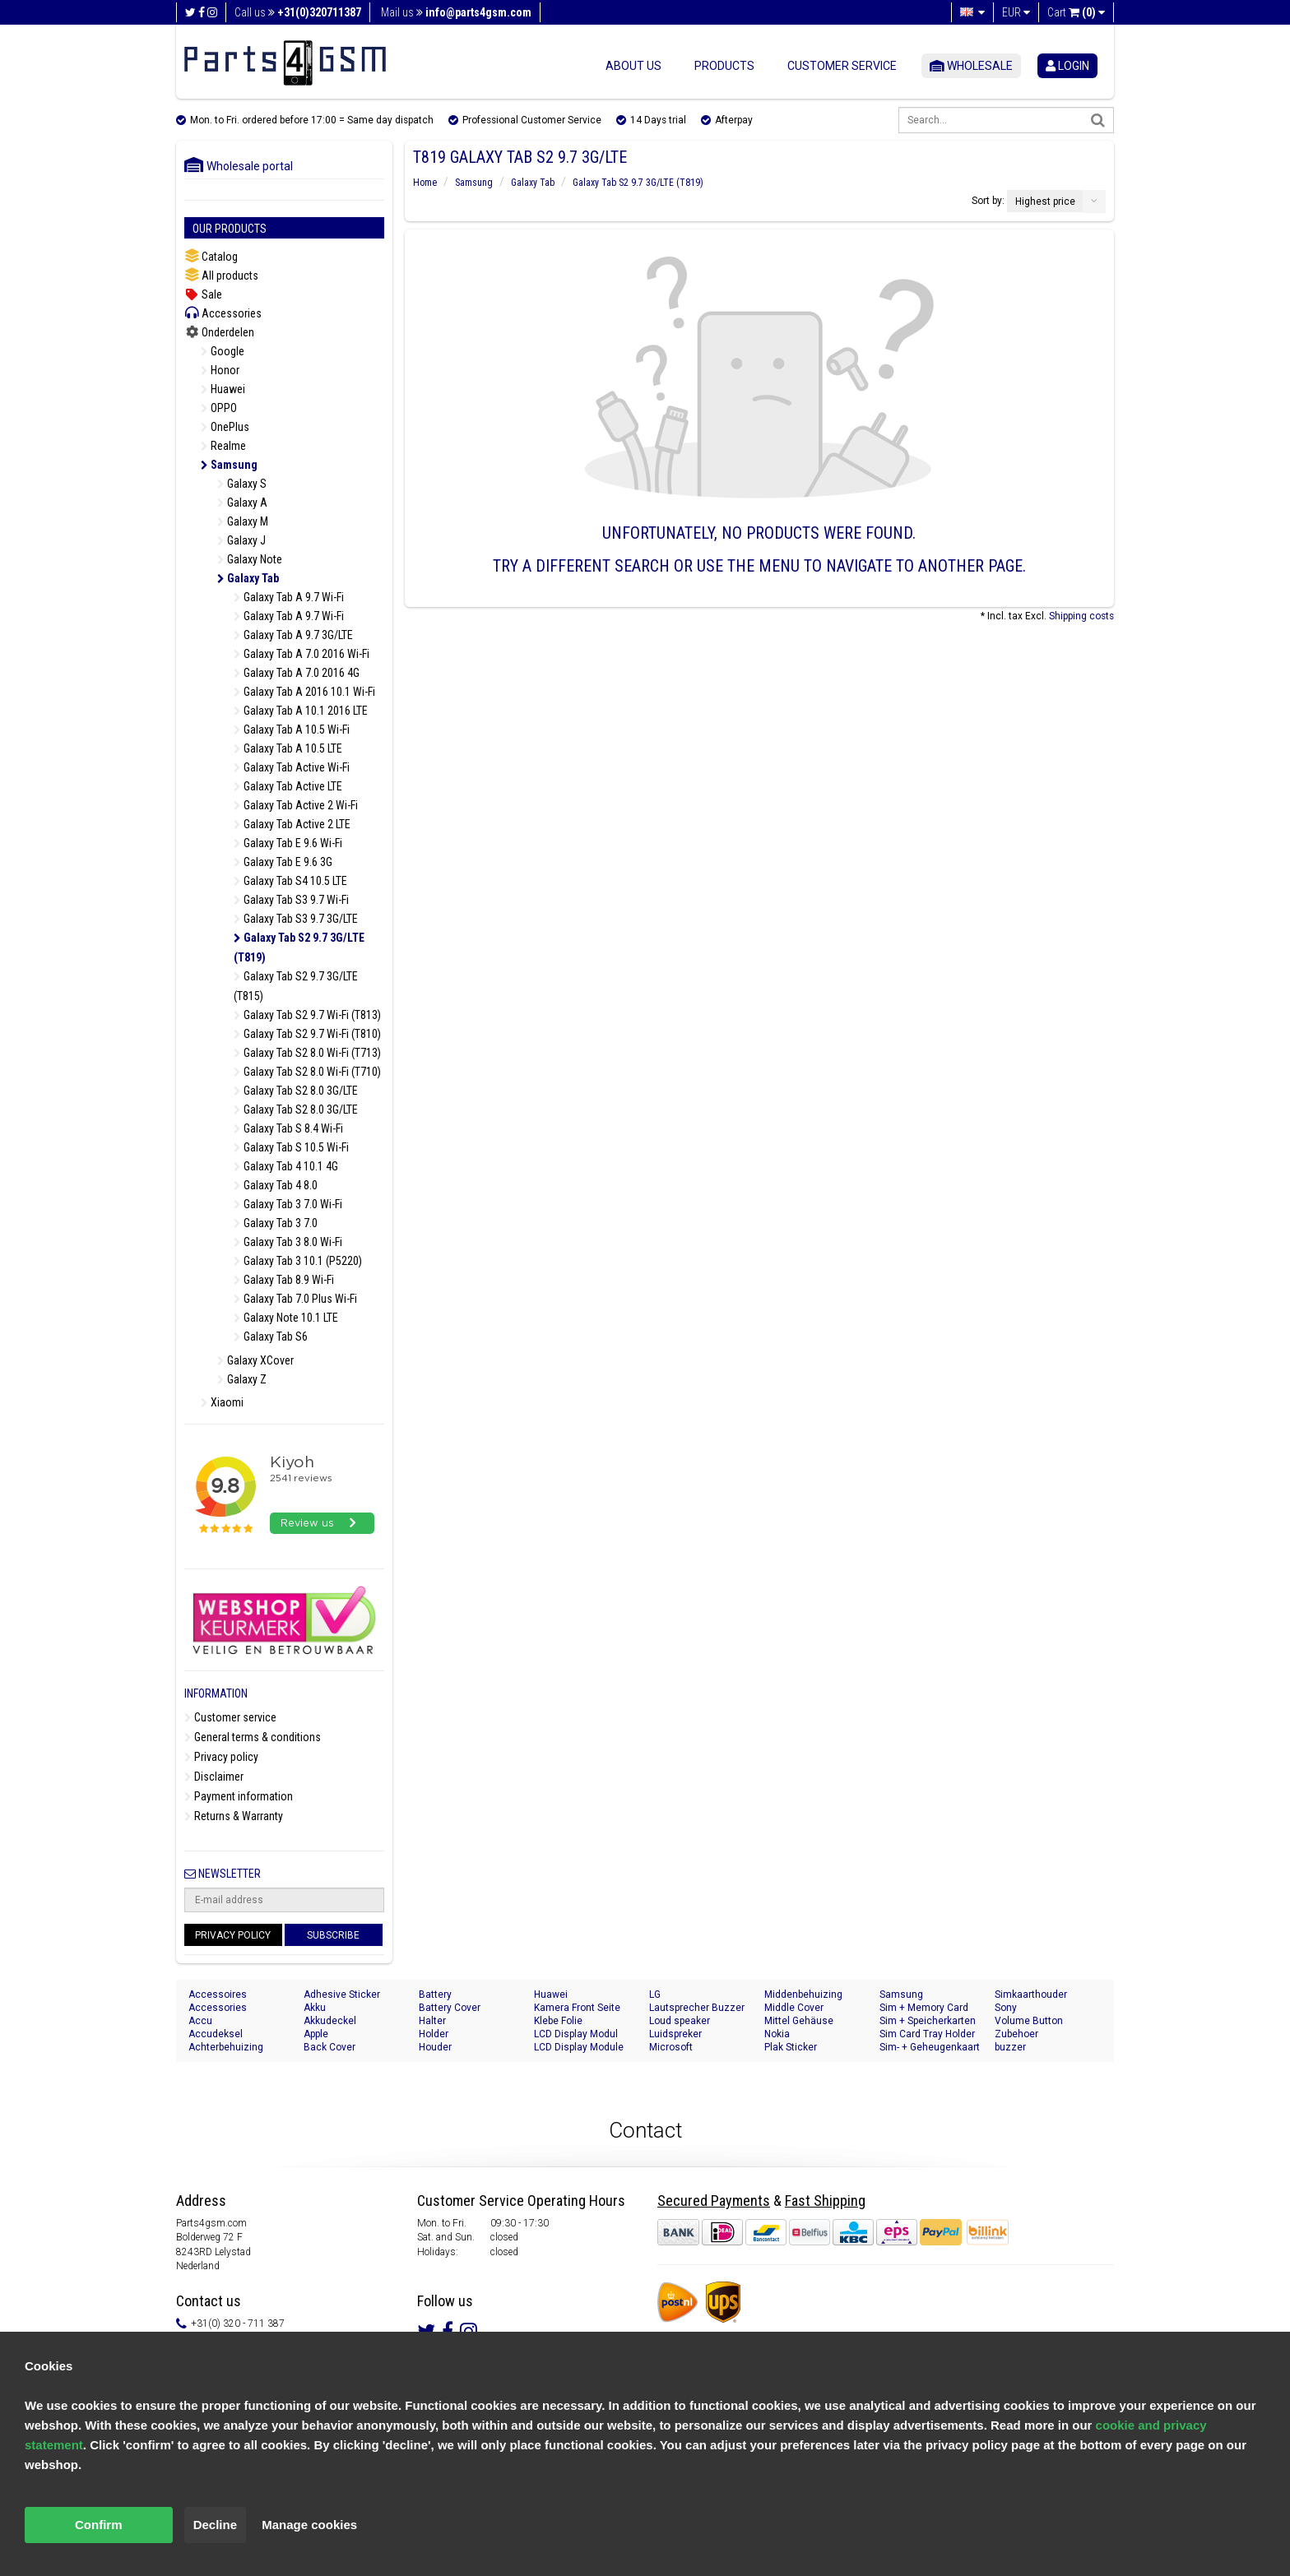 The image size is (1290, 2576). I want to click on Galaxy Tab A 7.0 2016 4G, so click(297, 672).